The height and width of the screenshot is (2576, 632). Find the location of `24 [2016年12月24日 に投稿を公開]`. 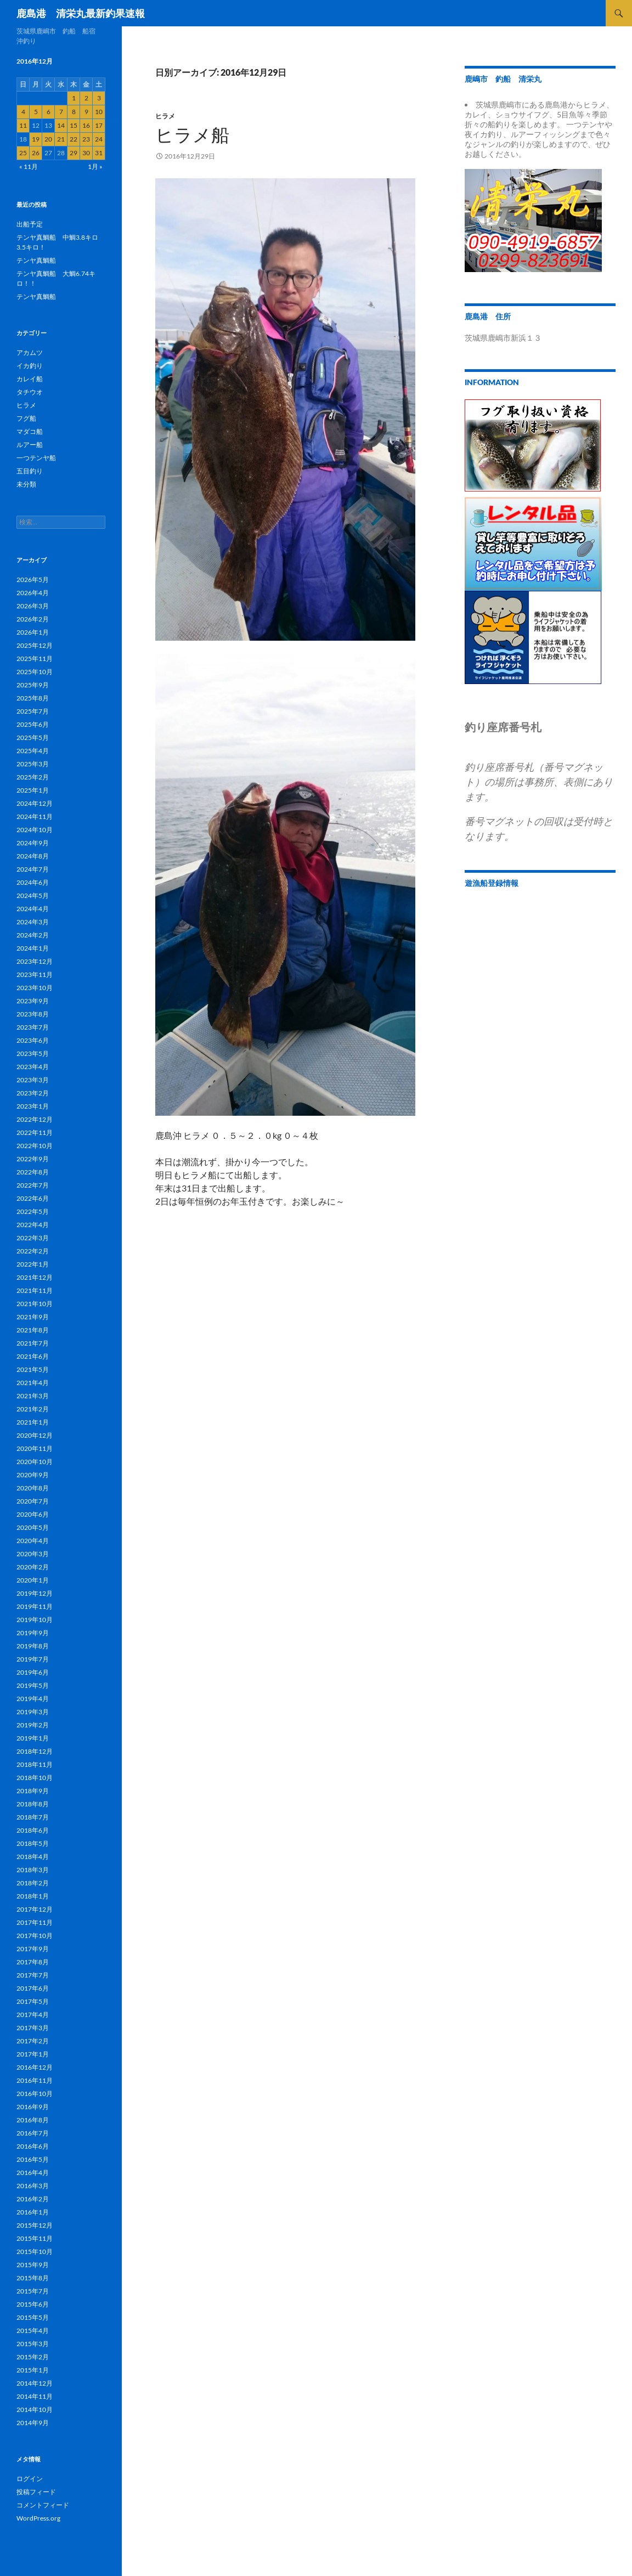

24 [2016年12月24日 に投稿を公開] is located at coordinates (99, 139).